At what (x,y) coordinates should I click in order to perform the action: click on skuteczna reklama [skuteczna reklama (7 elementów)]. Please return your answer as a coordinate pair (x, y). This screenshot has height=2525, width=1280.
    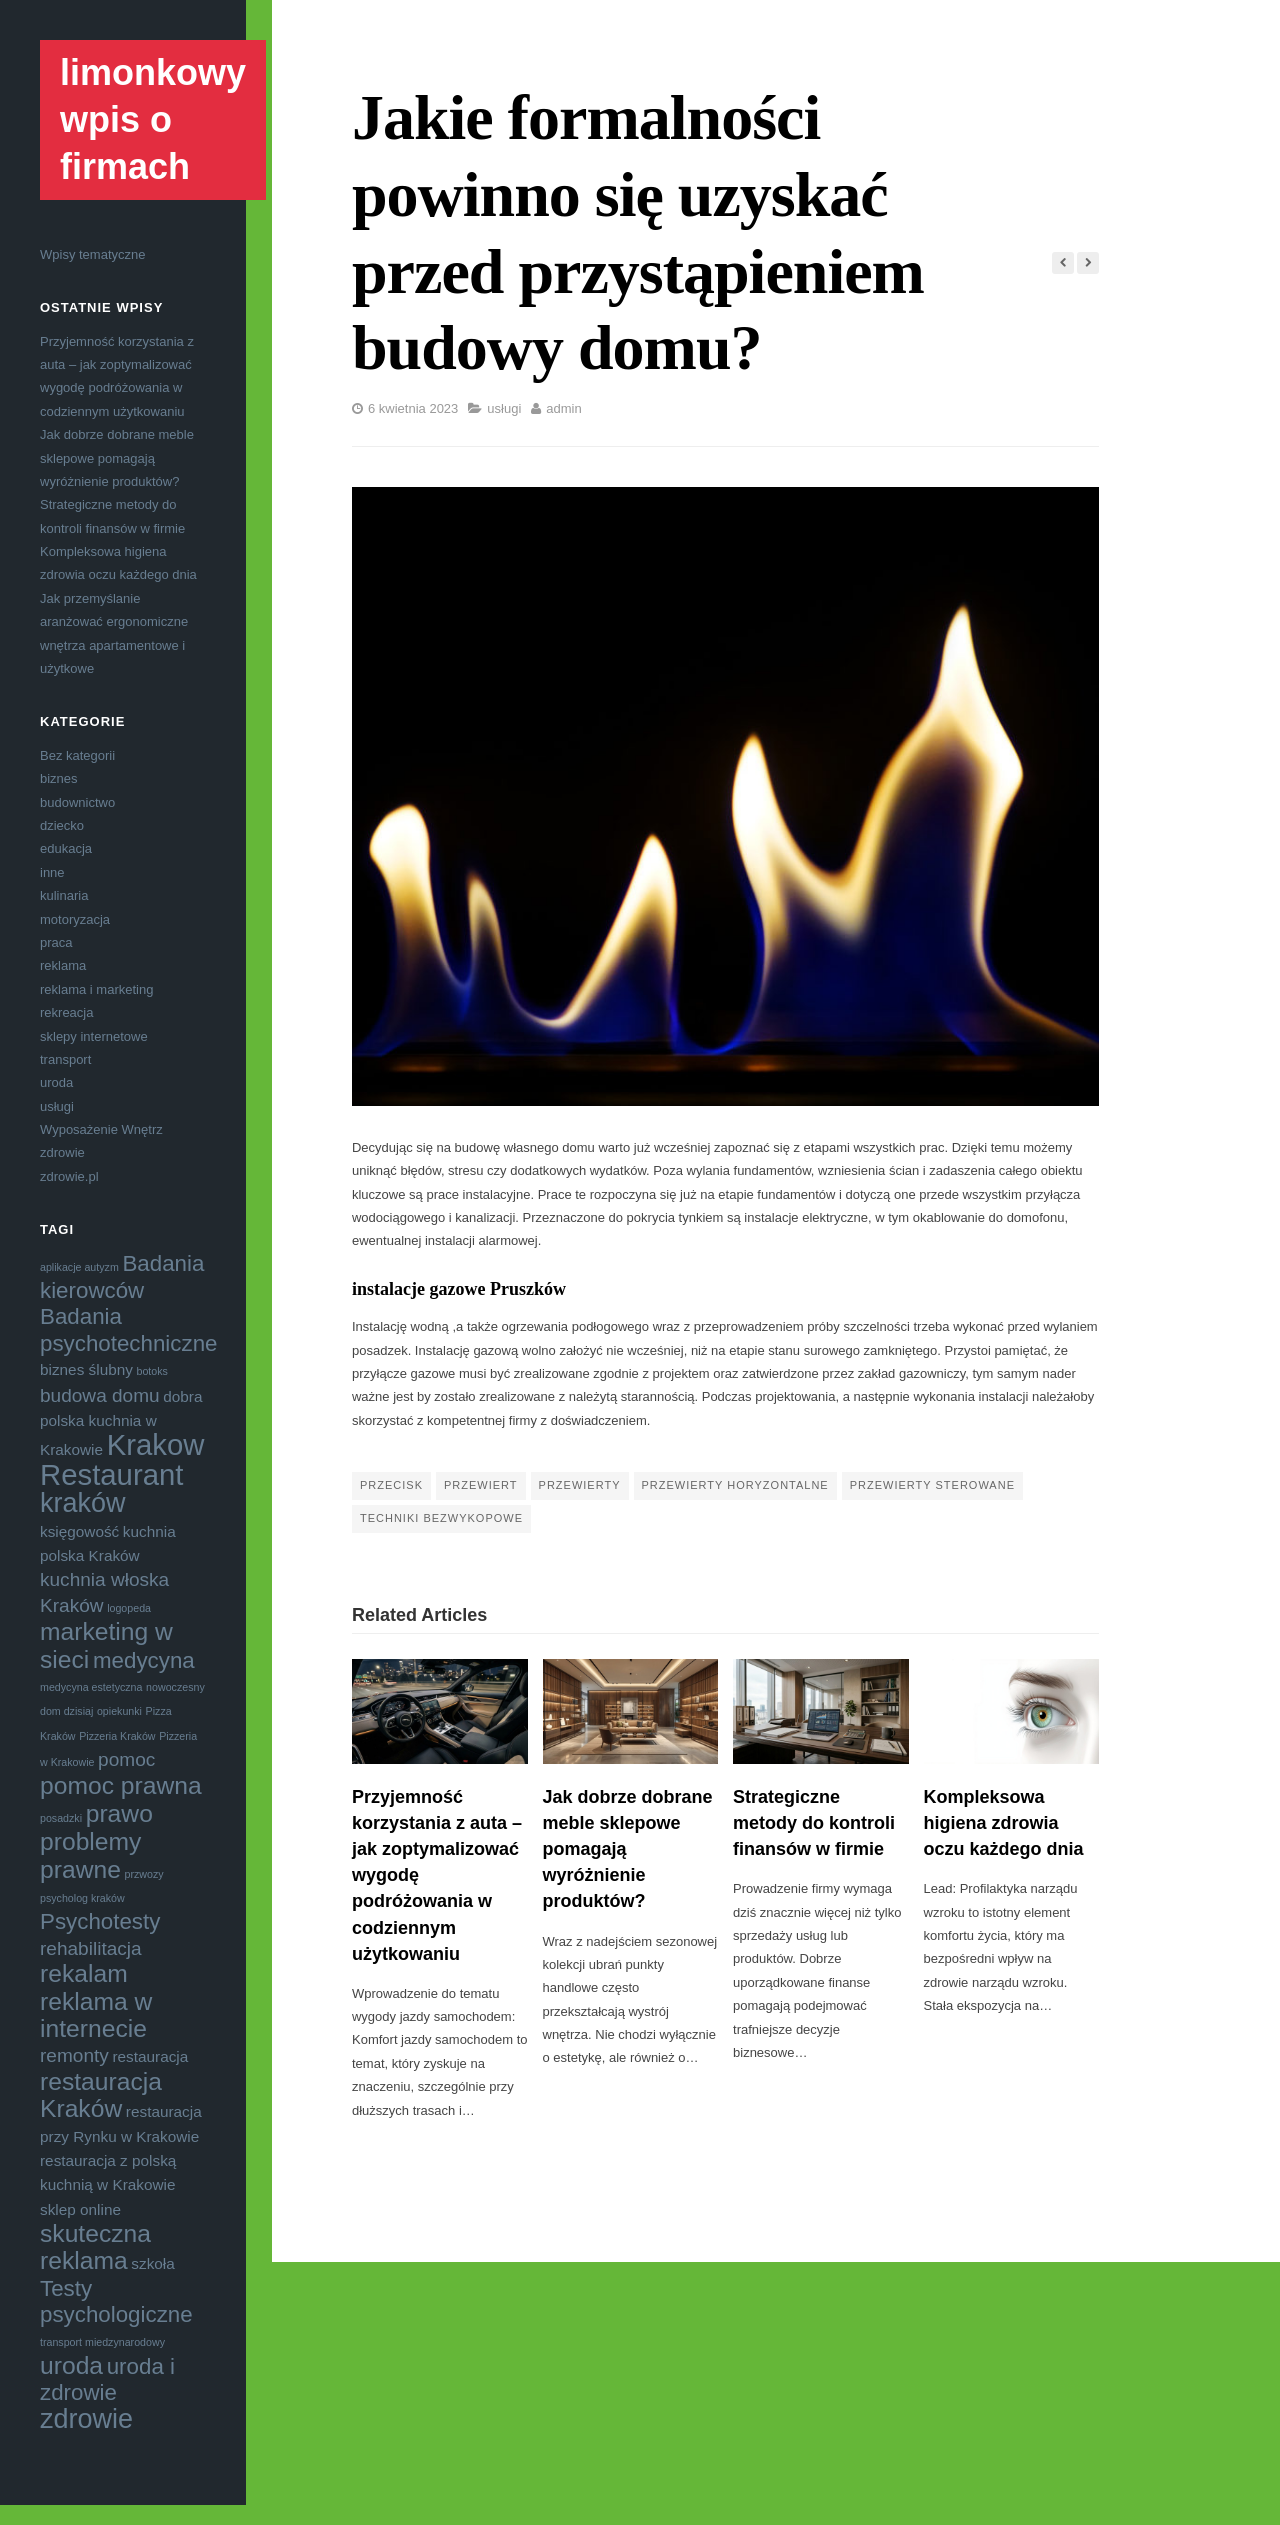
    Looking at the image, I should click on (95, 2247).